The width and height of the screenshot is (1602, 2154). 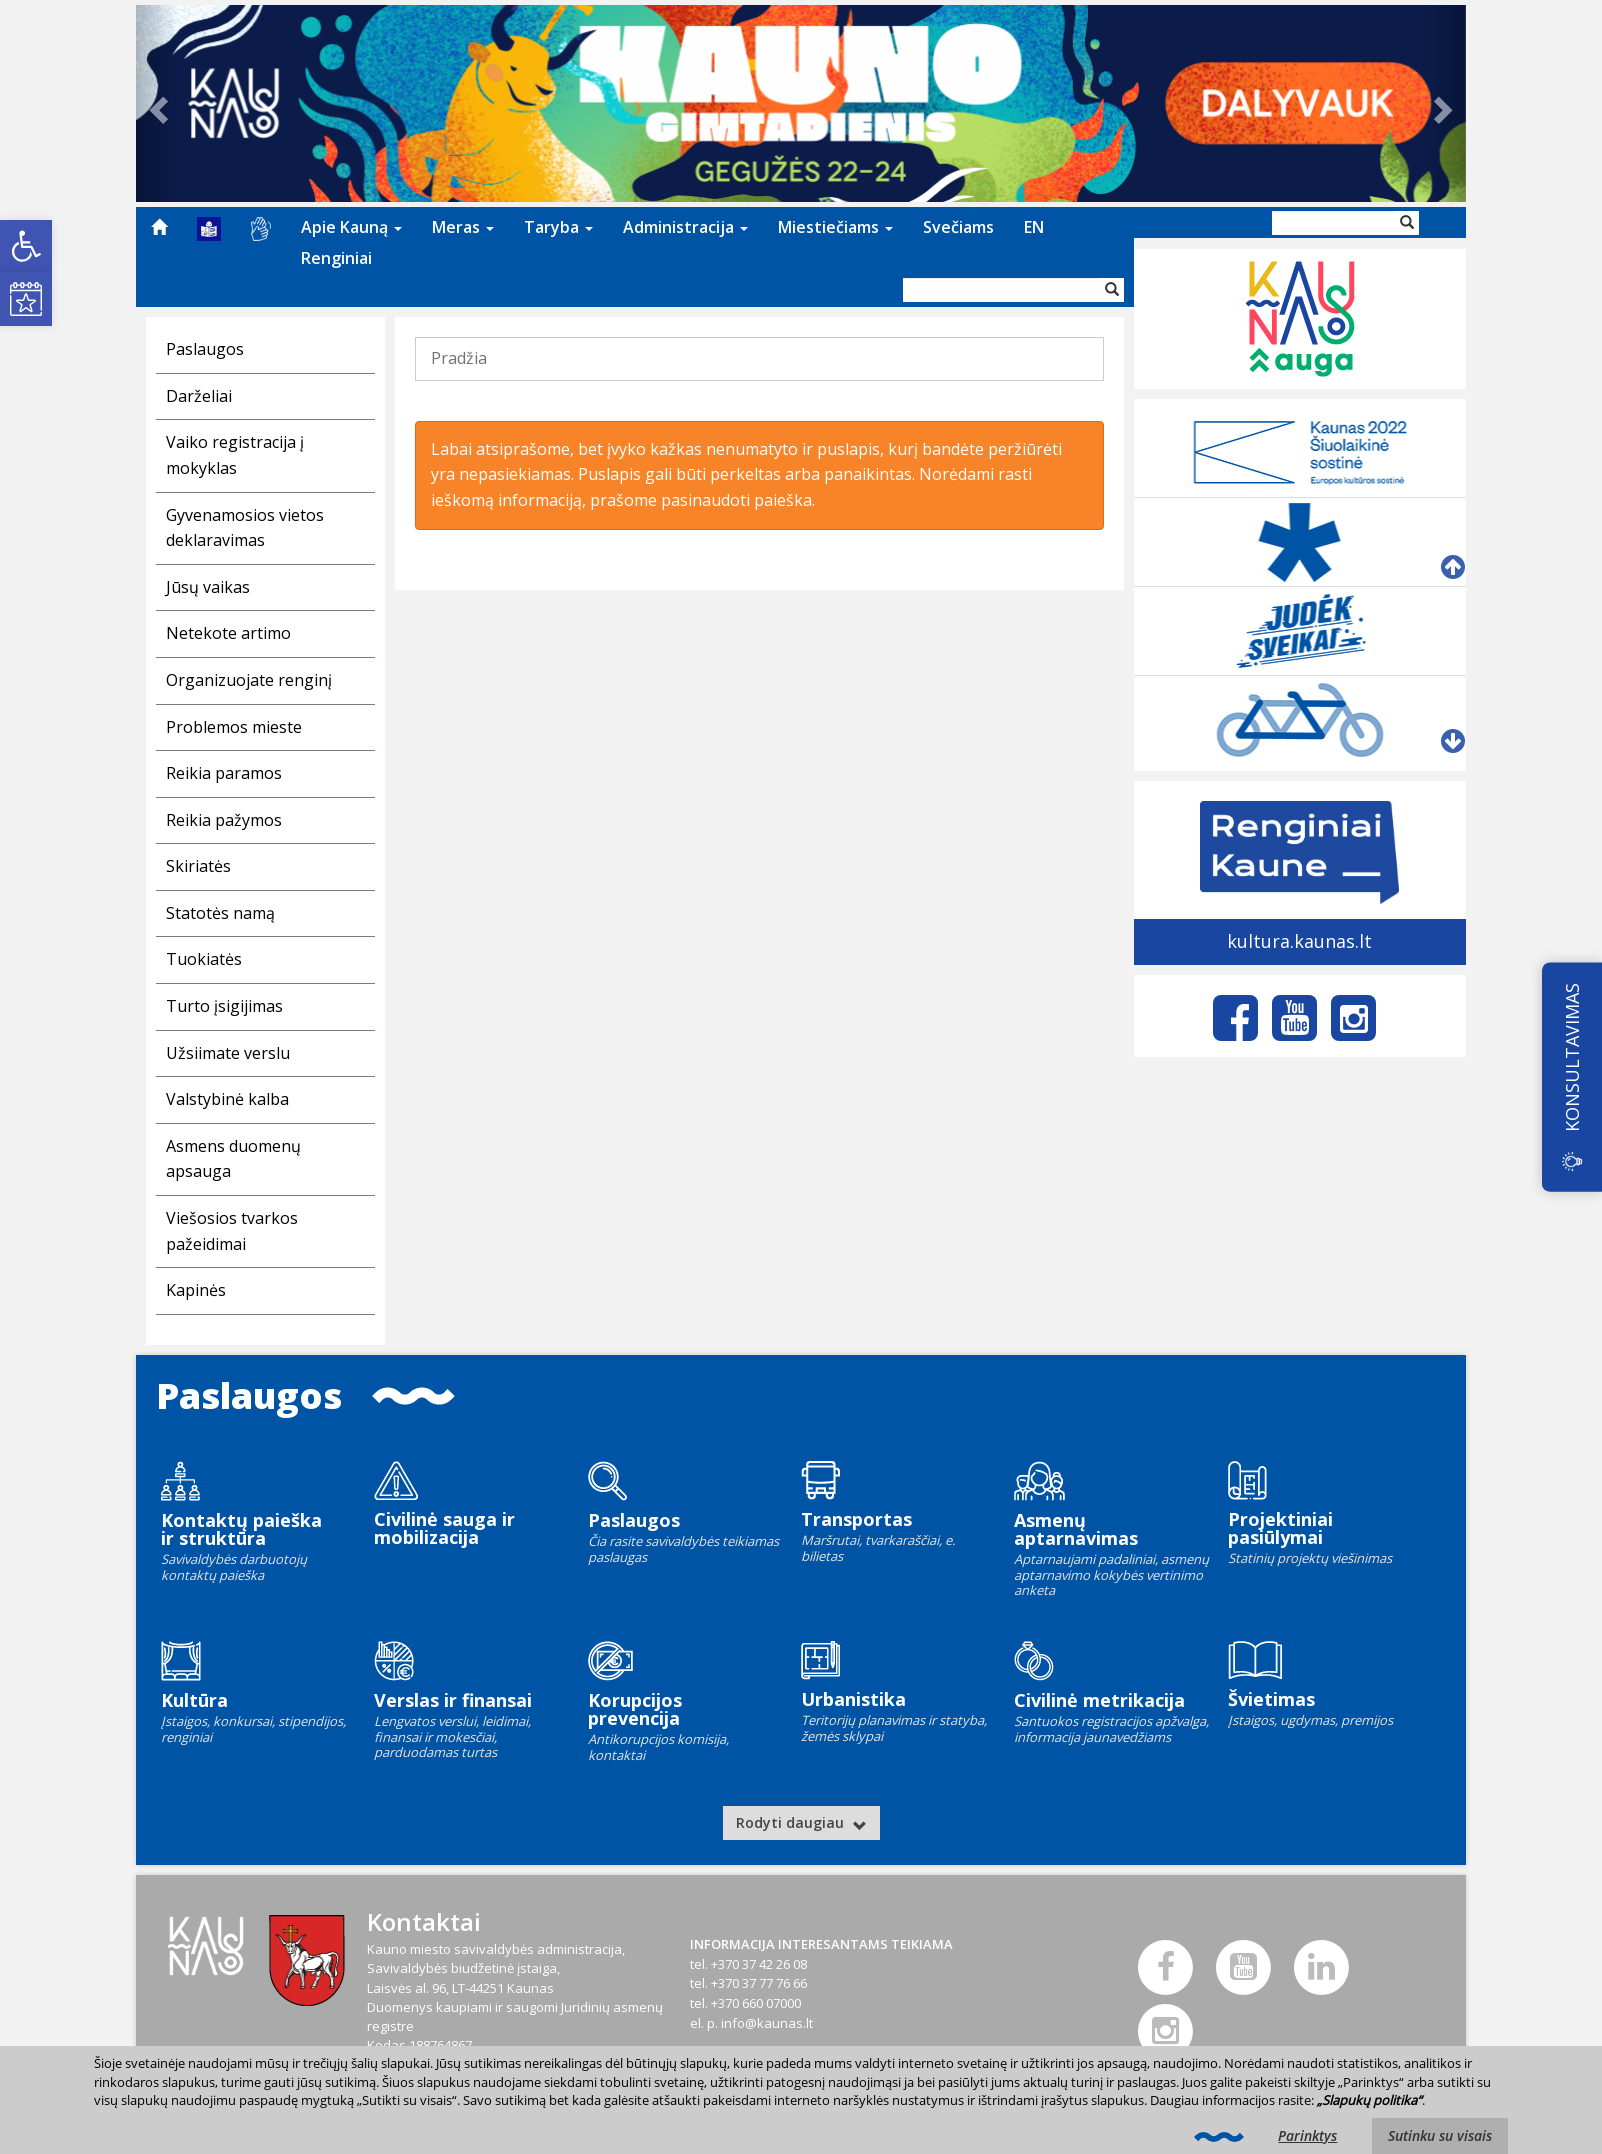 What do you see at coordinates (227, 1099) in the screenshot?
I see `Valstybinė kalba [link]` at bounding box center [227, 1099].